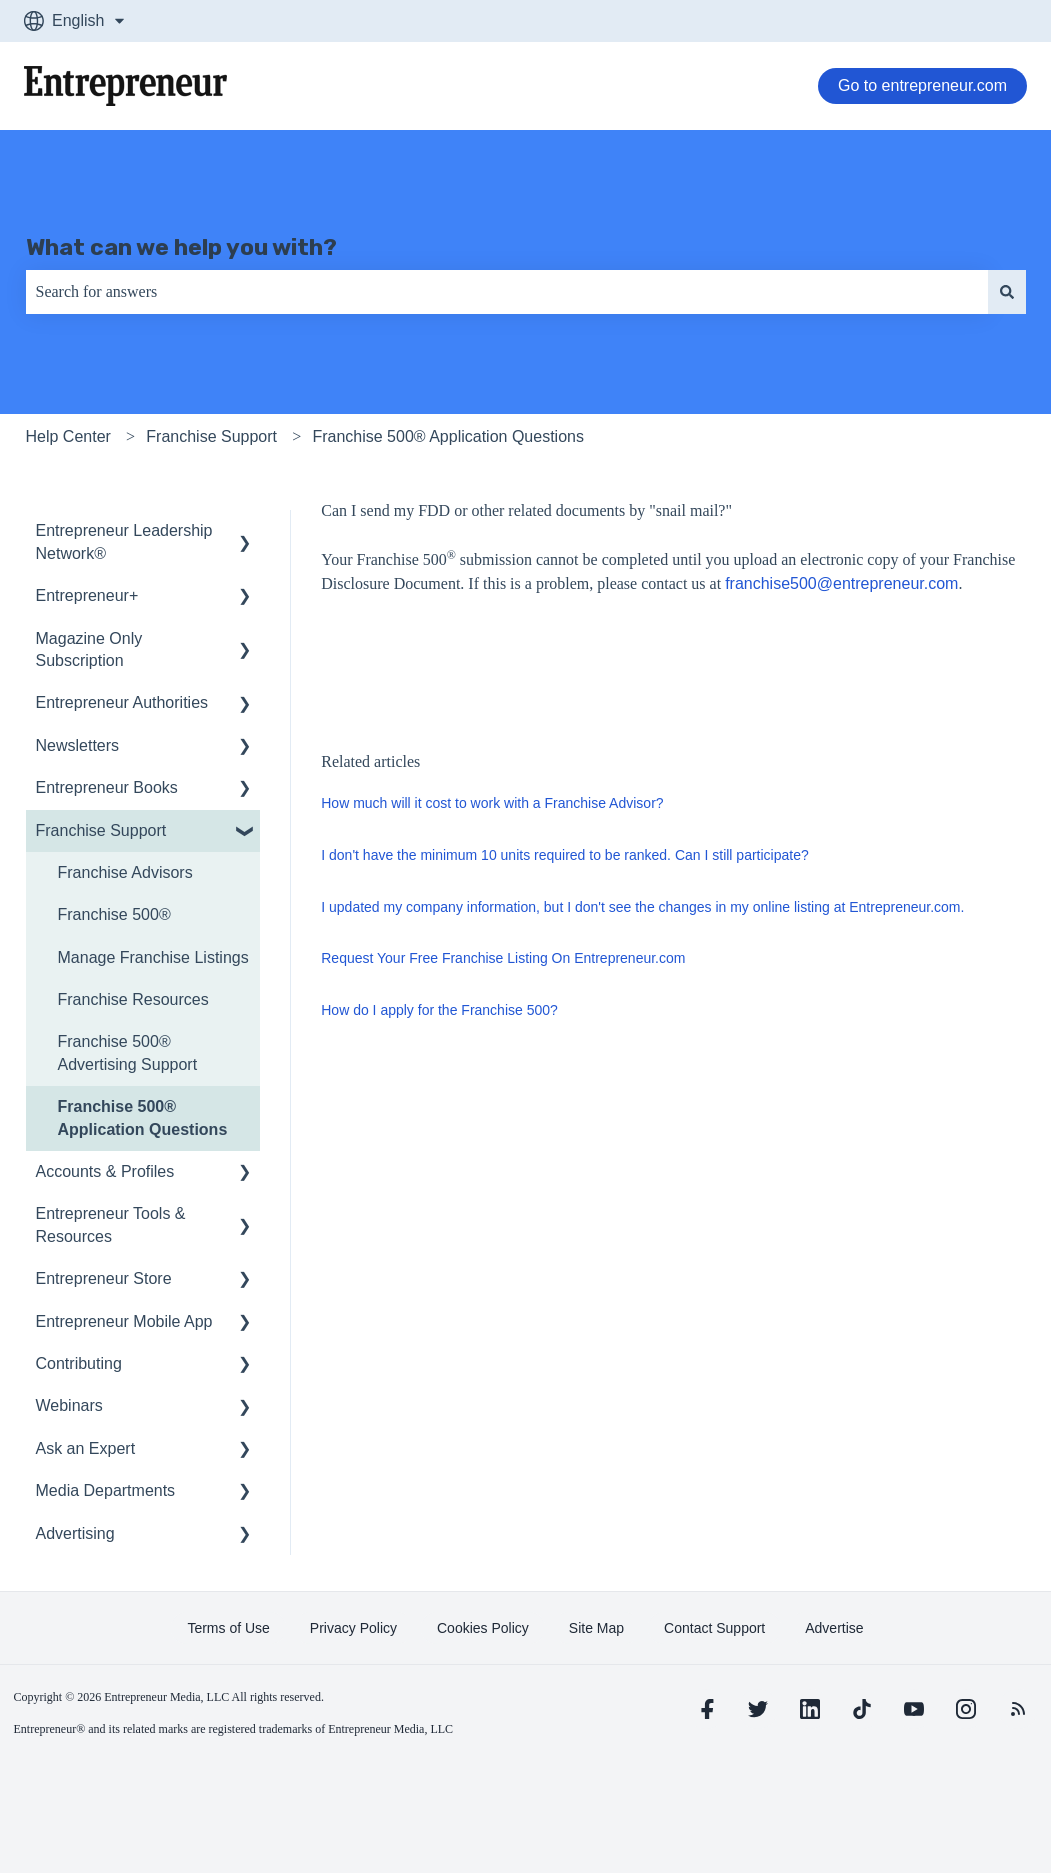 The width and height of the screenshot is (1051, 1873). What do you see at coordinates (922, 85) in the screenshot?
I see `Go to entrepreneur.com` at bounding box center [922, 85].